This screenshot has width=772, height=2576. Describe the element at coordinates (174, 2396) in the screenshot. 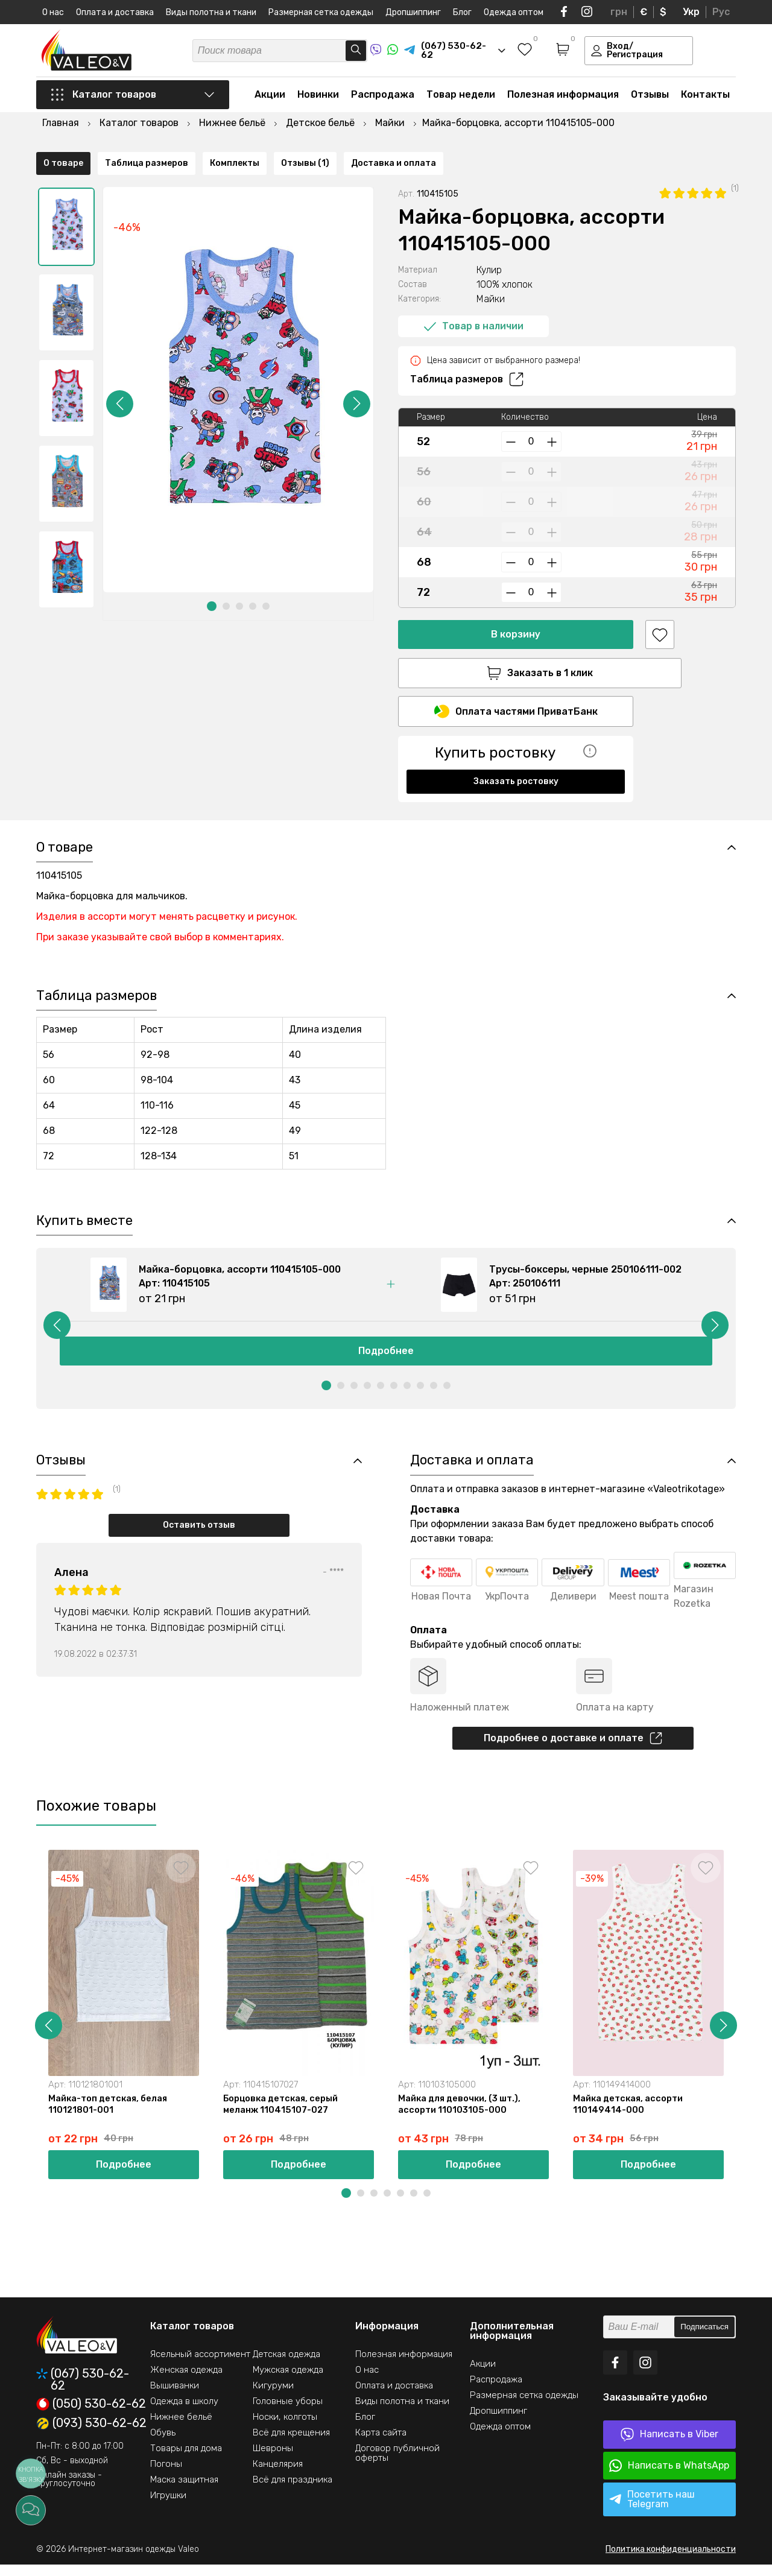

I see `Вышиванки` at that location.